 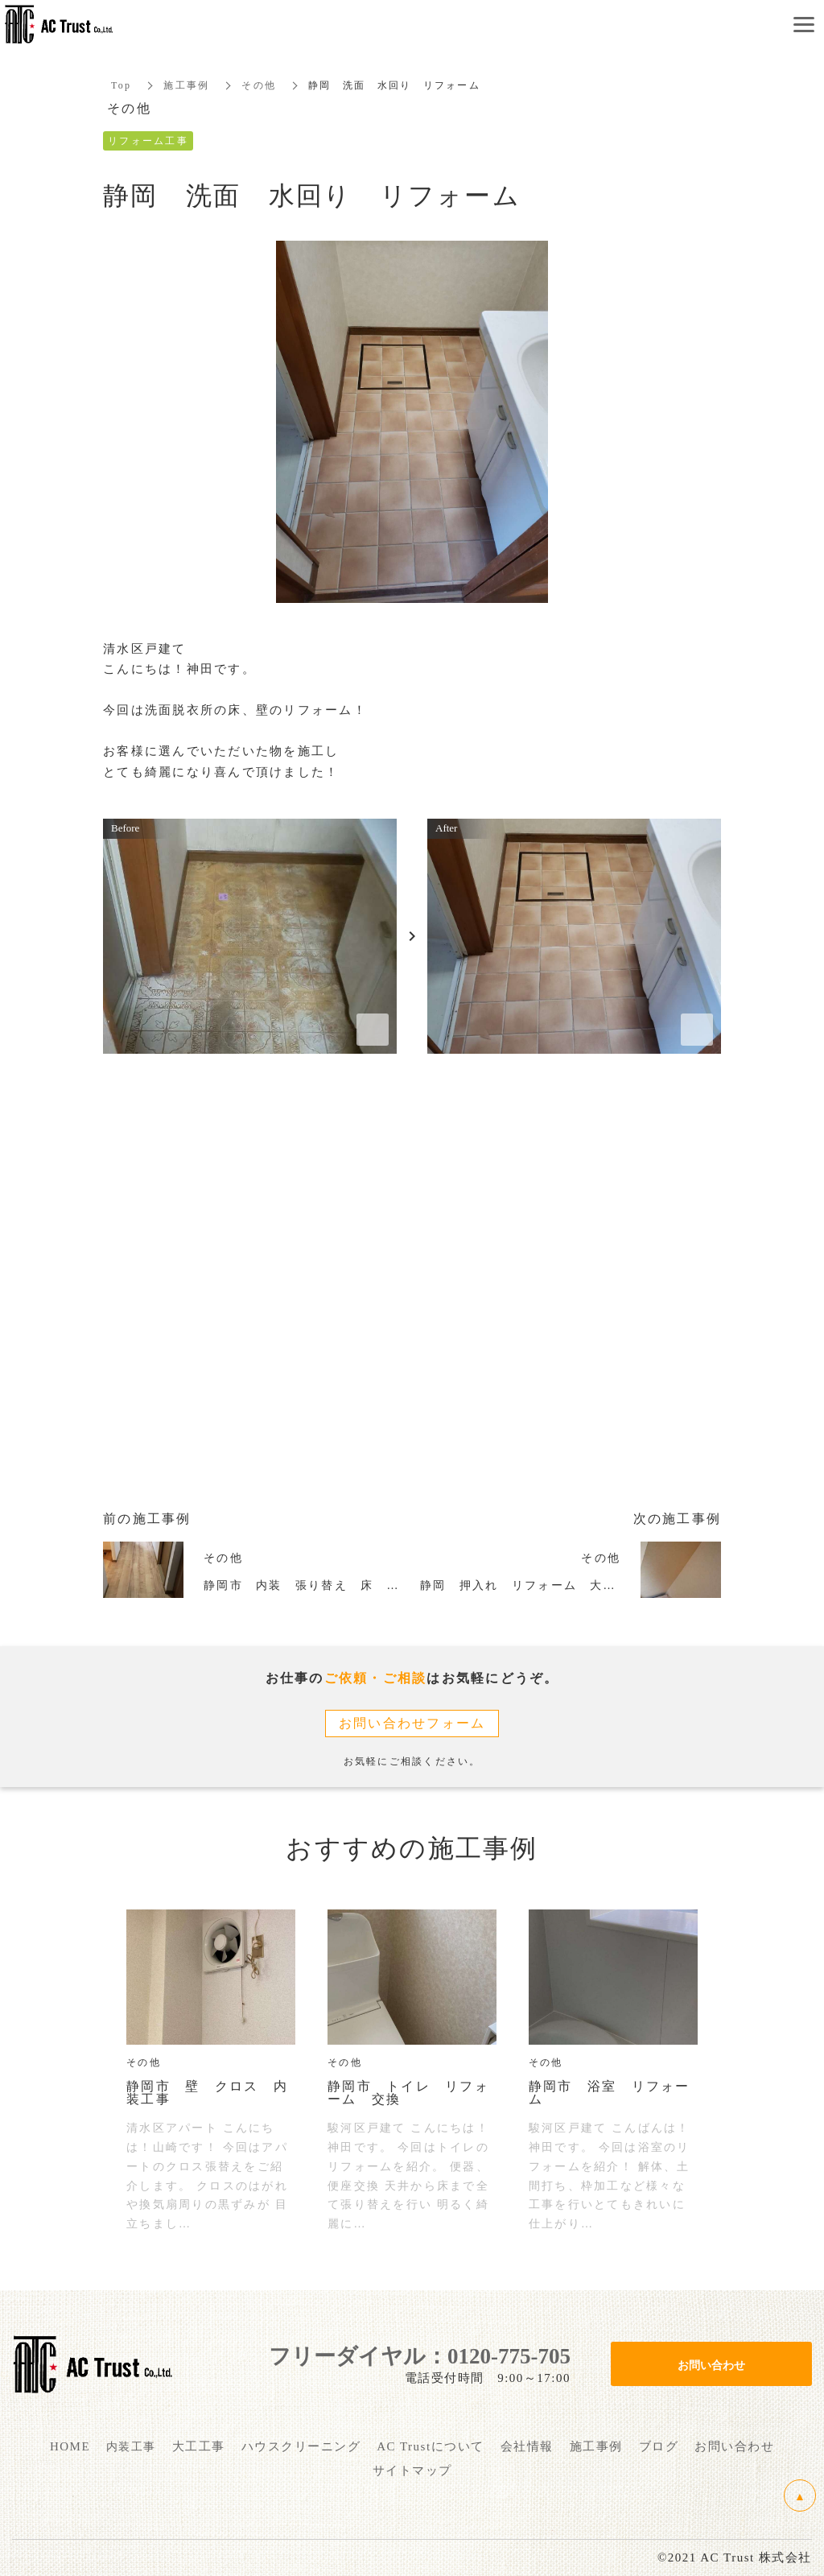 What do you see at coordinates (186, 85) in the screenshot?
I see `施工事例` at bounding box center [186, 85].